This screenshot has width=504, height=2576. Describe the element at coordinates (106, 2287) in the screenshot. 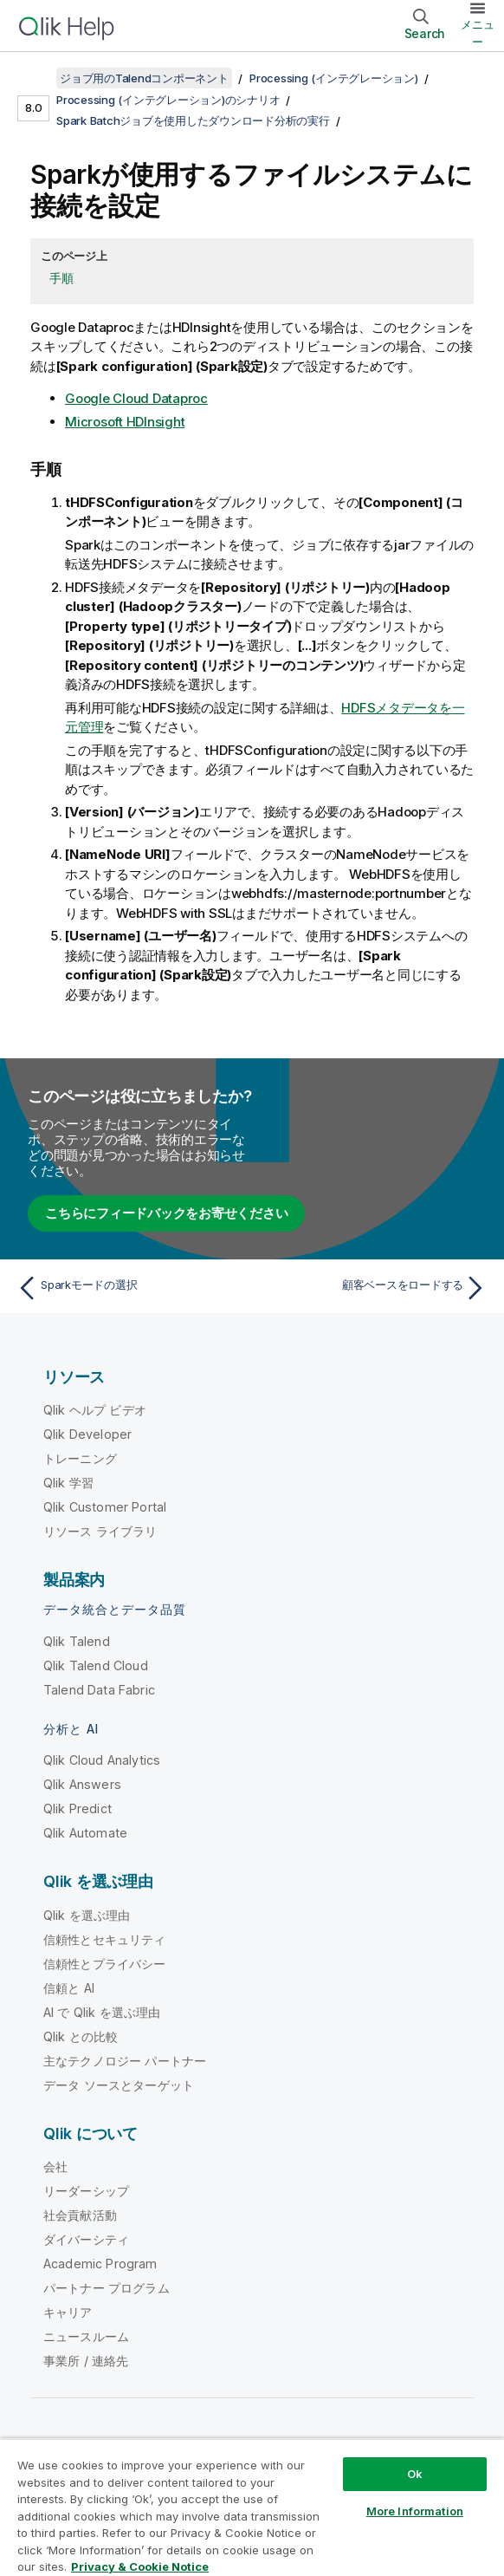

I see `パートナー プログラム` at that location.